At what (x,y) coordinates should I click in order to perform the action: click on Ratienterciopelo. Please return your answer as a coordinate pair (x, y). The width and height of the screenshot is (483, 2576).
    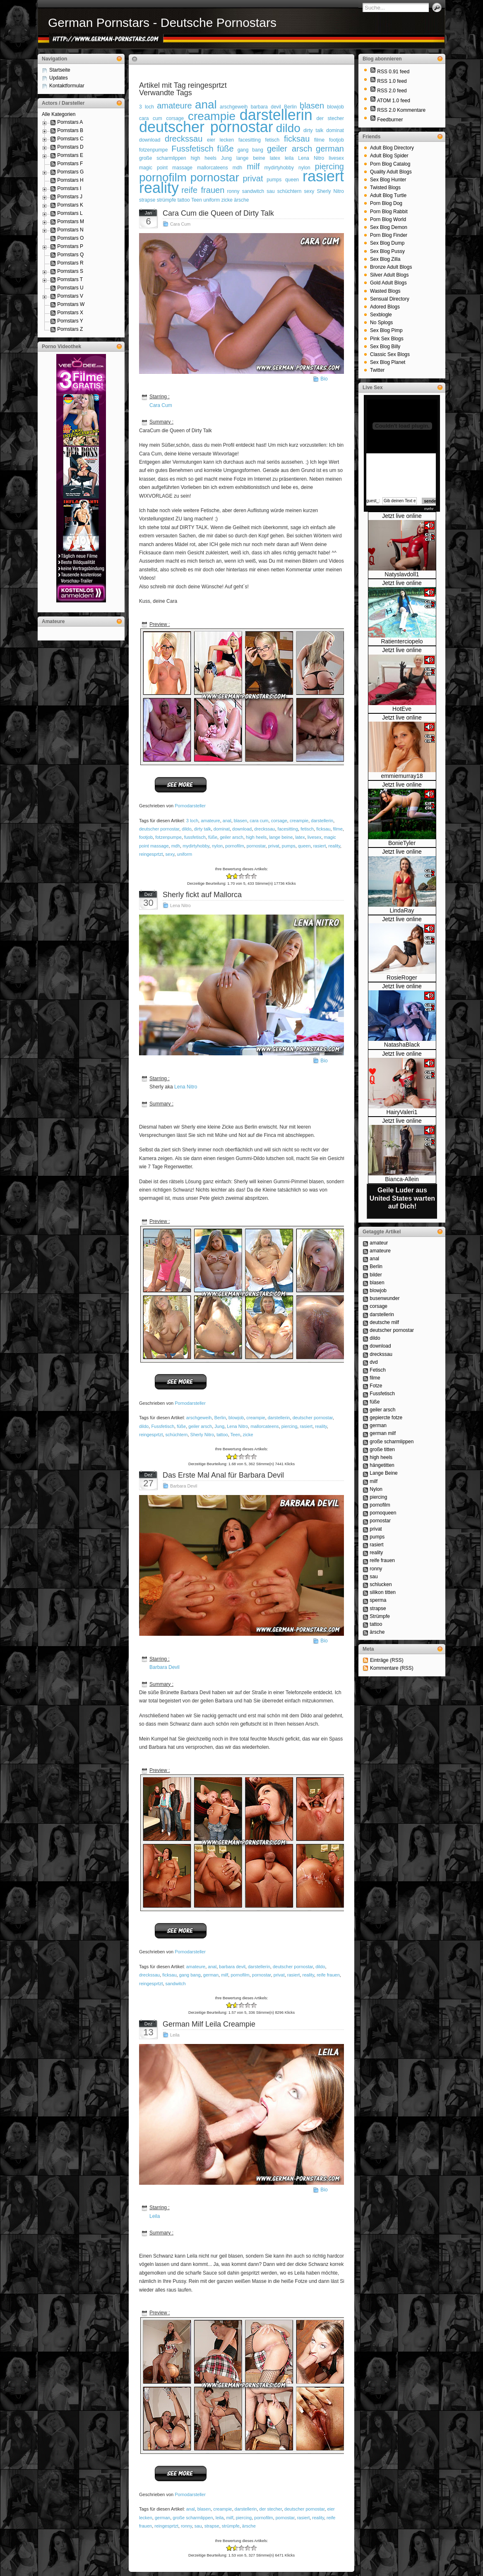
    Looking at the image, I should click on (402, 641).